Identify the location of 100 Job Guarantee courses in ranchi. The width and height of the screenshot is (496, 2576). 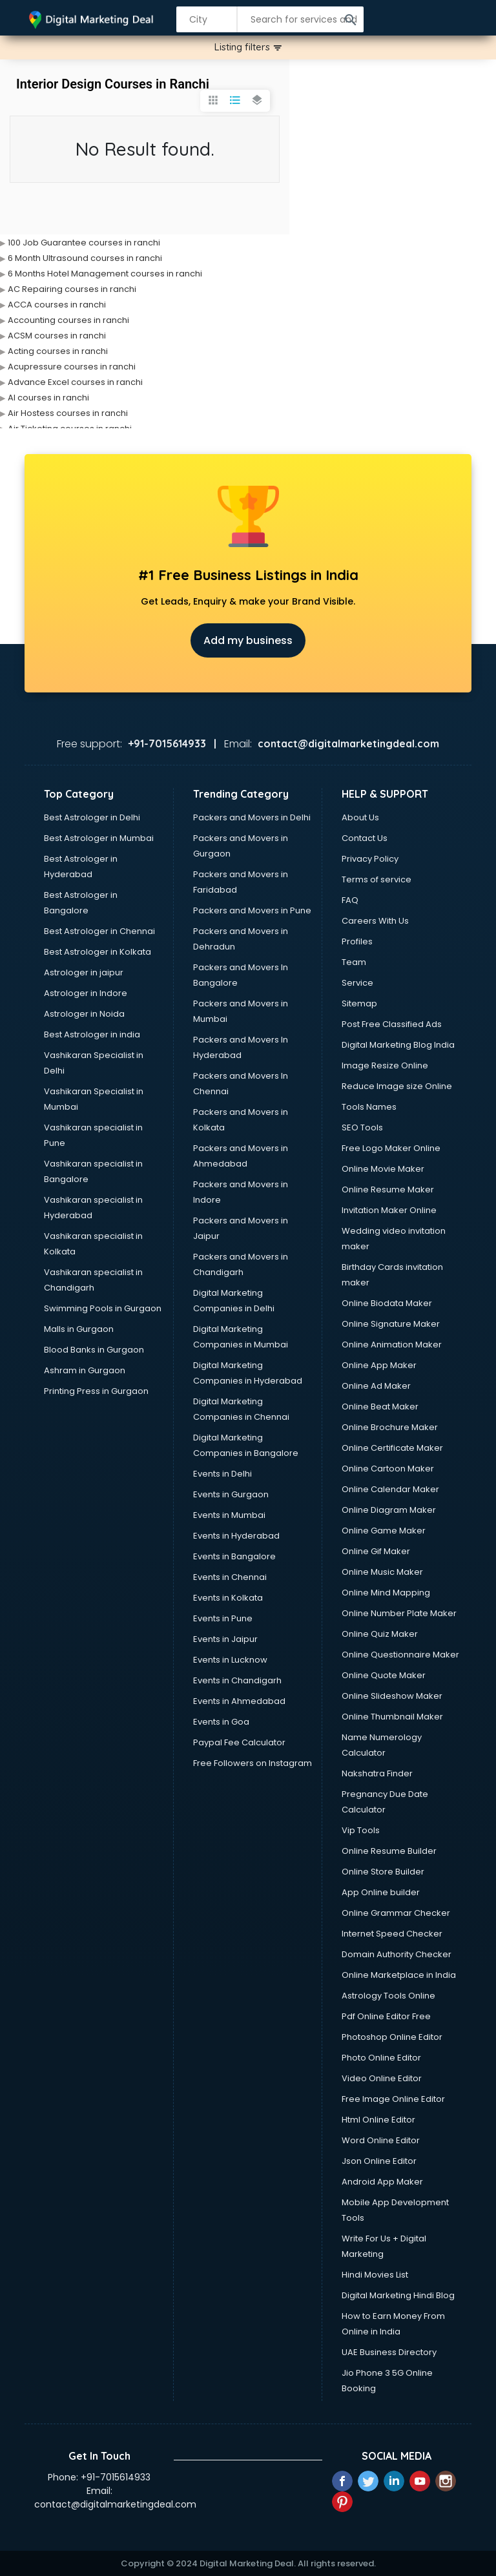
(84, 242).